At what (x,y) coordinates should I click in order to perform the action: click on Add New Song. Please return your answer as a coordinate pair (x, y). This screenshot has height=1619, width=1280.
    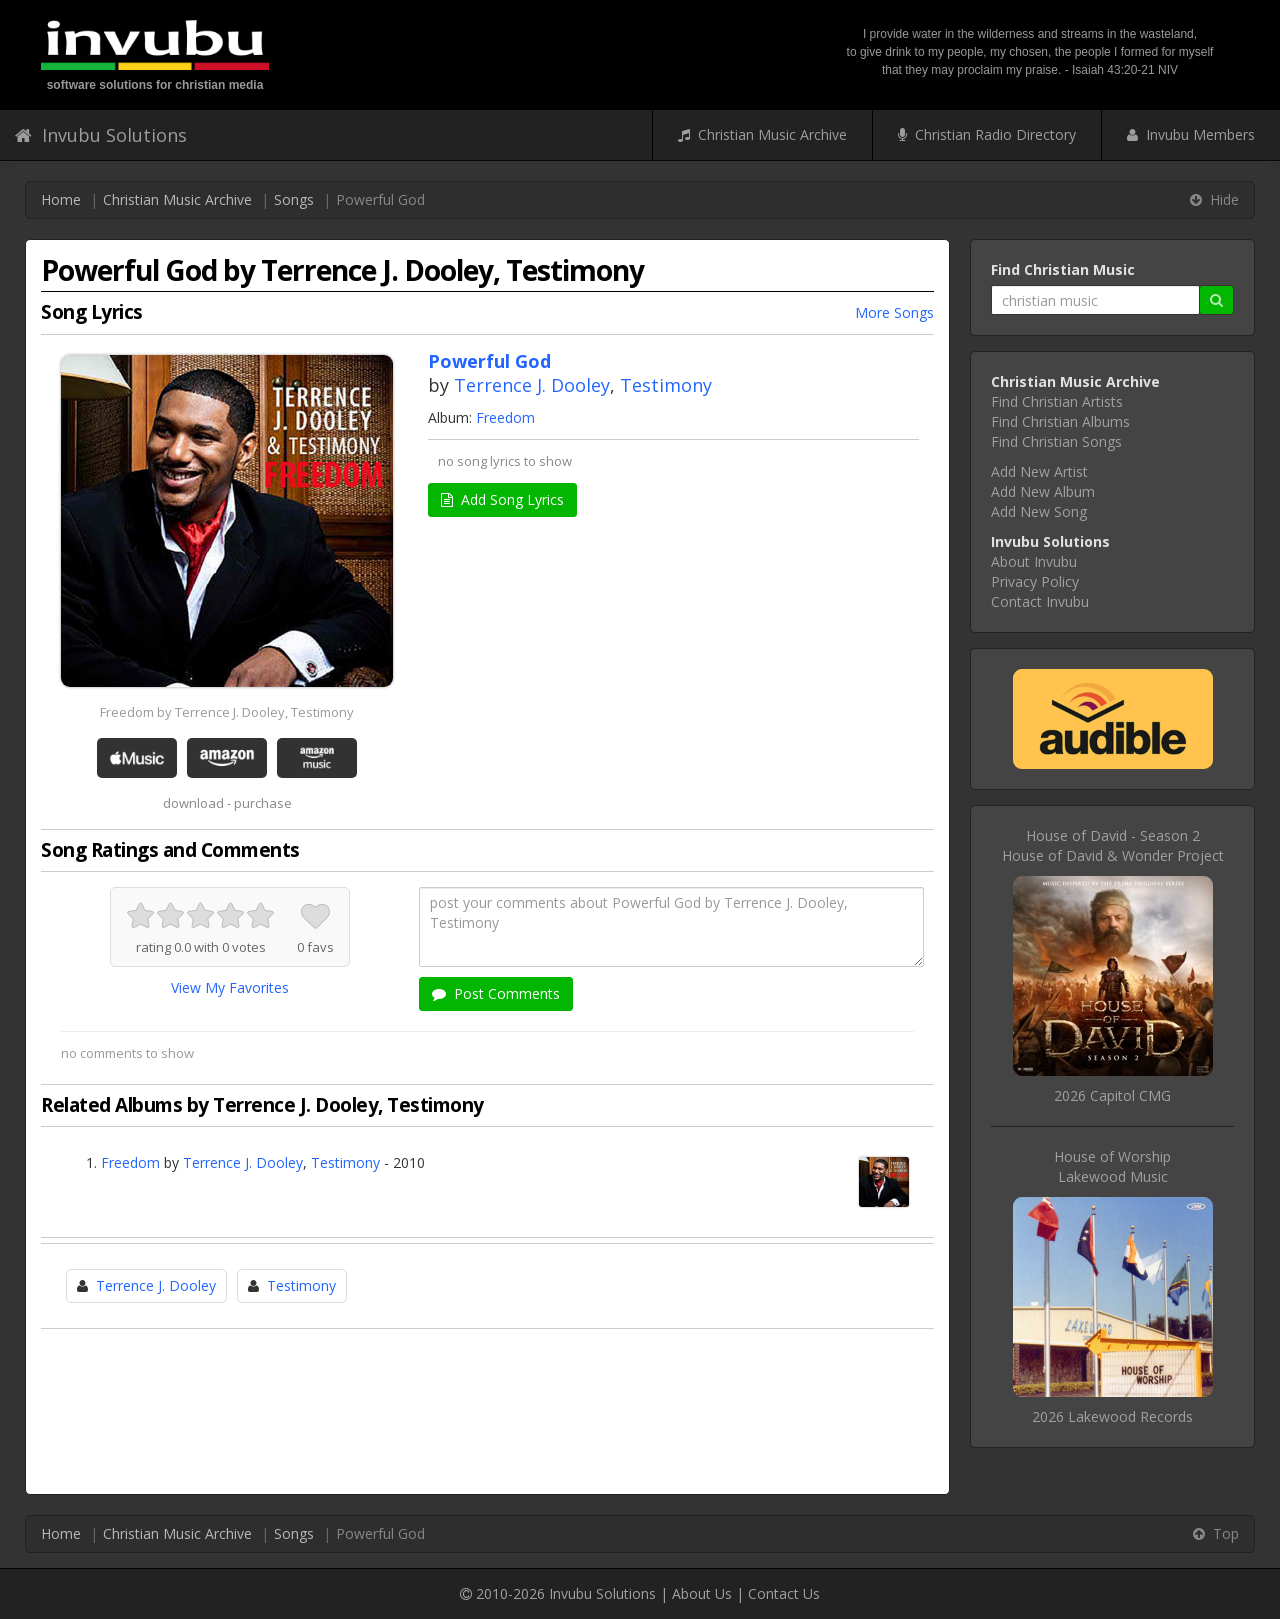
    Looking at the image, I should click on (1039, 511).